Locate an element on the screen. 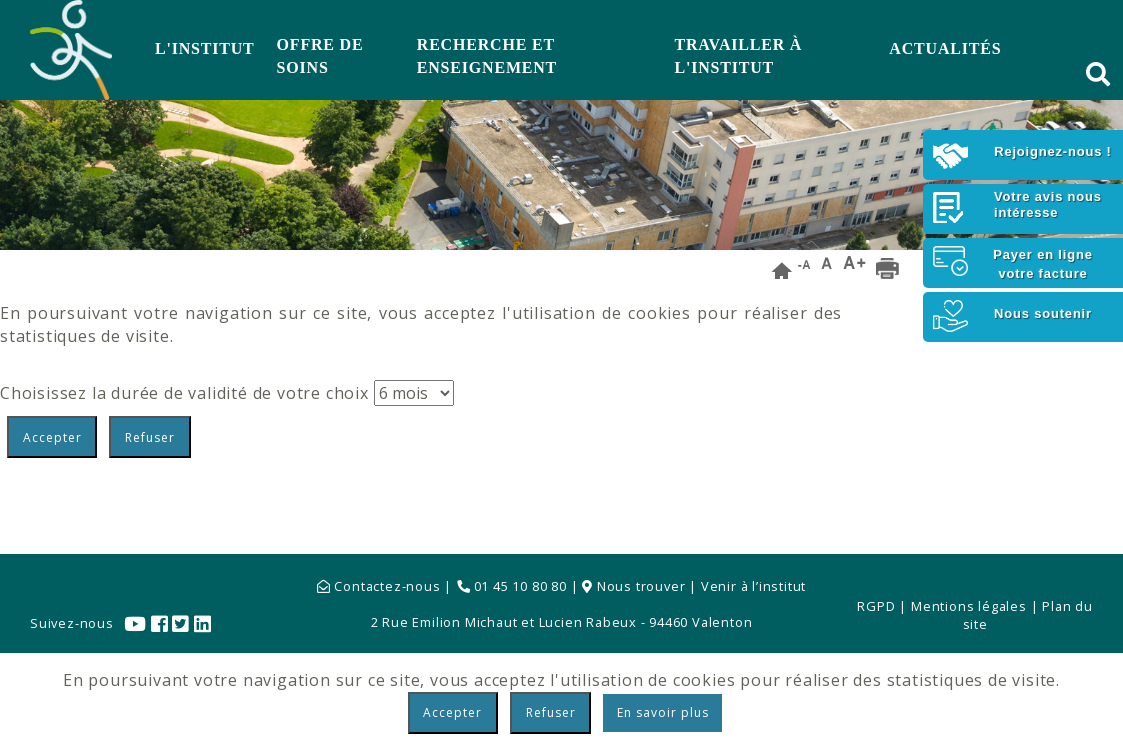  Travailler à l'Institut is located at coordinates (739, 56).